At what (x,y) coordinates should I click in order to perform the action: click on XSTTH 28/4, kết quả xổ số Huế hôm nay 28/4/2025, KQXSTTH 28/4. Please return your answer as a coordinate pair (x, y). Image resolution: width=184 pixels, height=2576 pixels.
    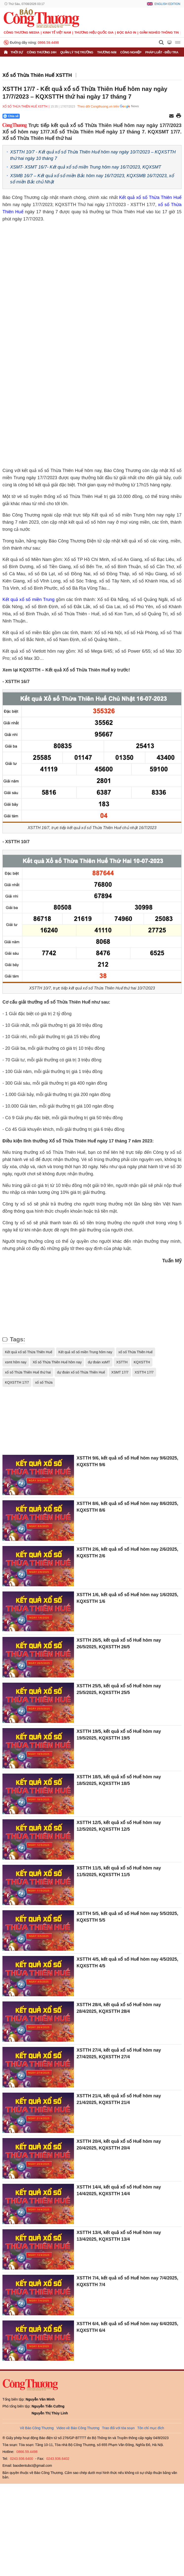
    Looking at the image, I should click on (118, 2008).